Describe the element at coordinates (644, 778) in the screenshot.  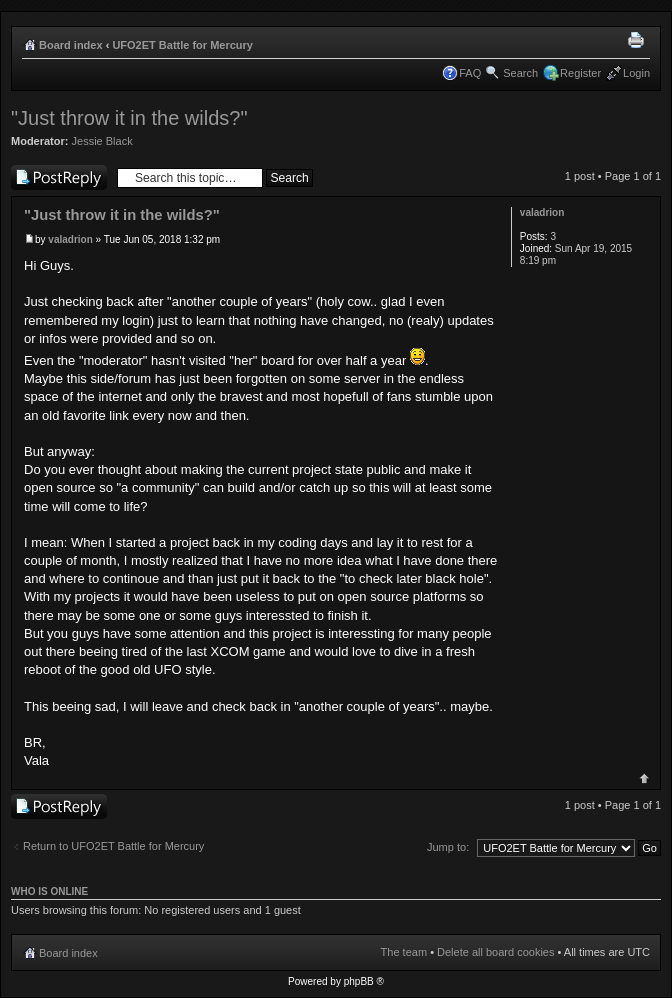
I see `Top` at that location.